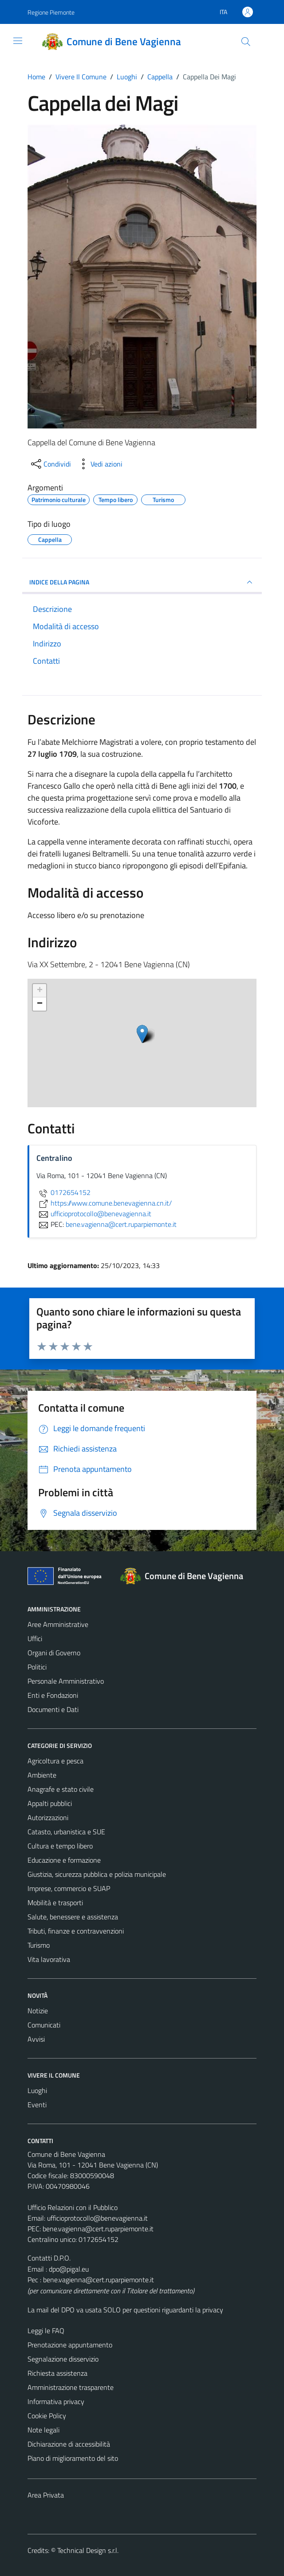 The image size is (284, 2576). What do you see at coordinates (55, 1902) in the screenshot?
I see `Mobilità e trasporti` at bounding box center [55, 1902].